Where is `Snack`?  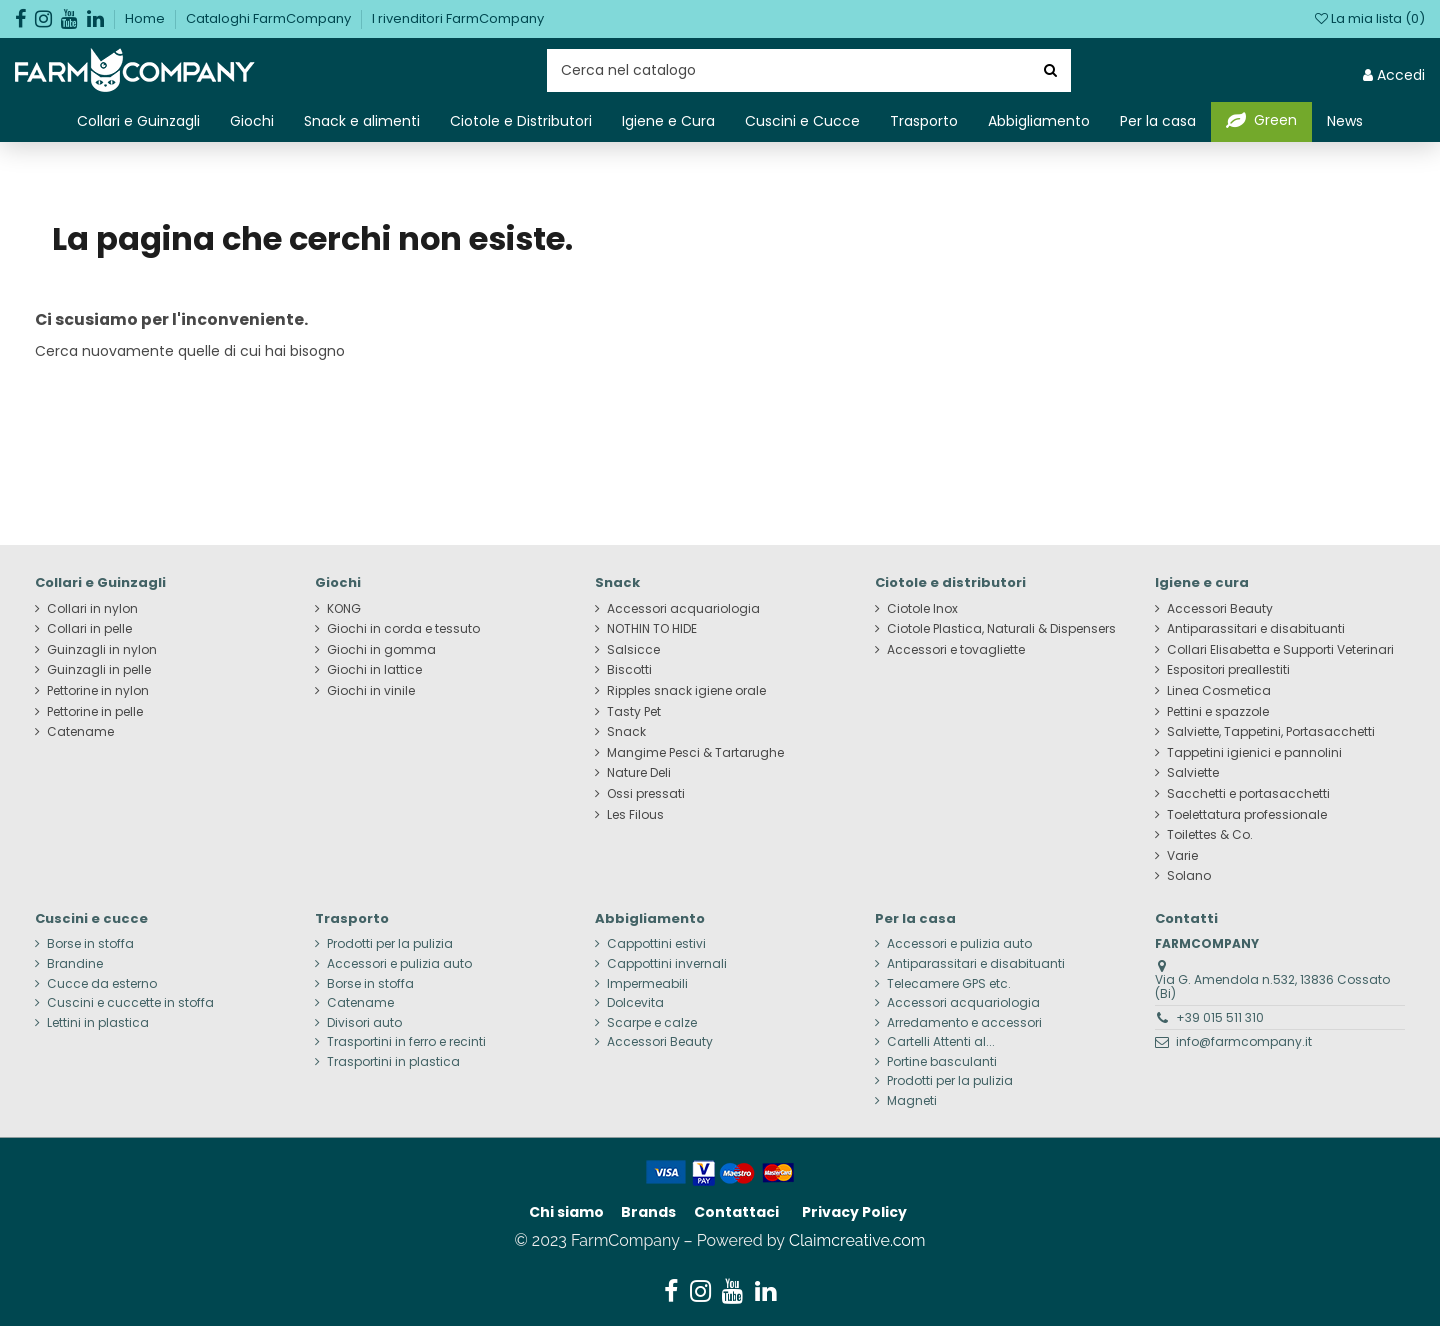
Snack is located at coordinates (626, 732).